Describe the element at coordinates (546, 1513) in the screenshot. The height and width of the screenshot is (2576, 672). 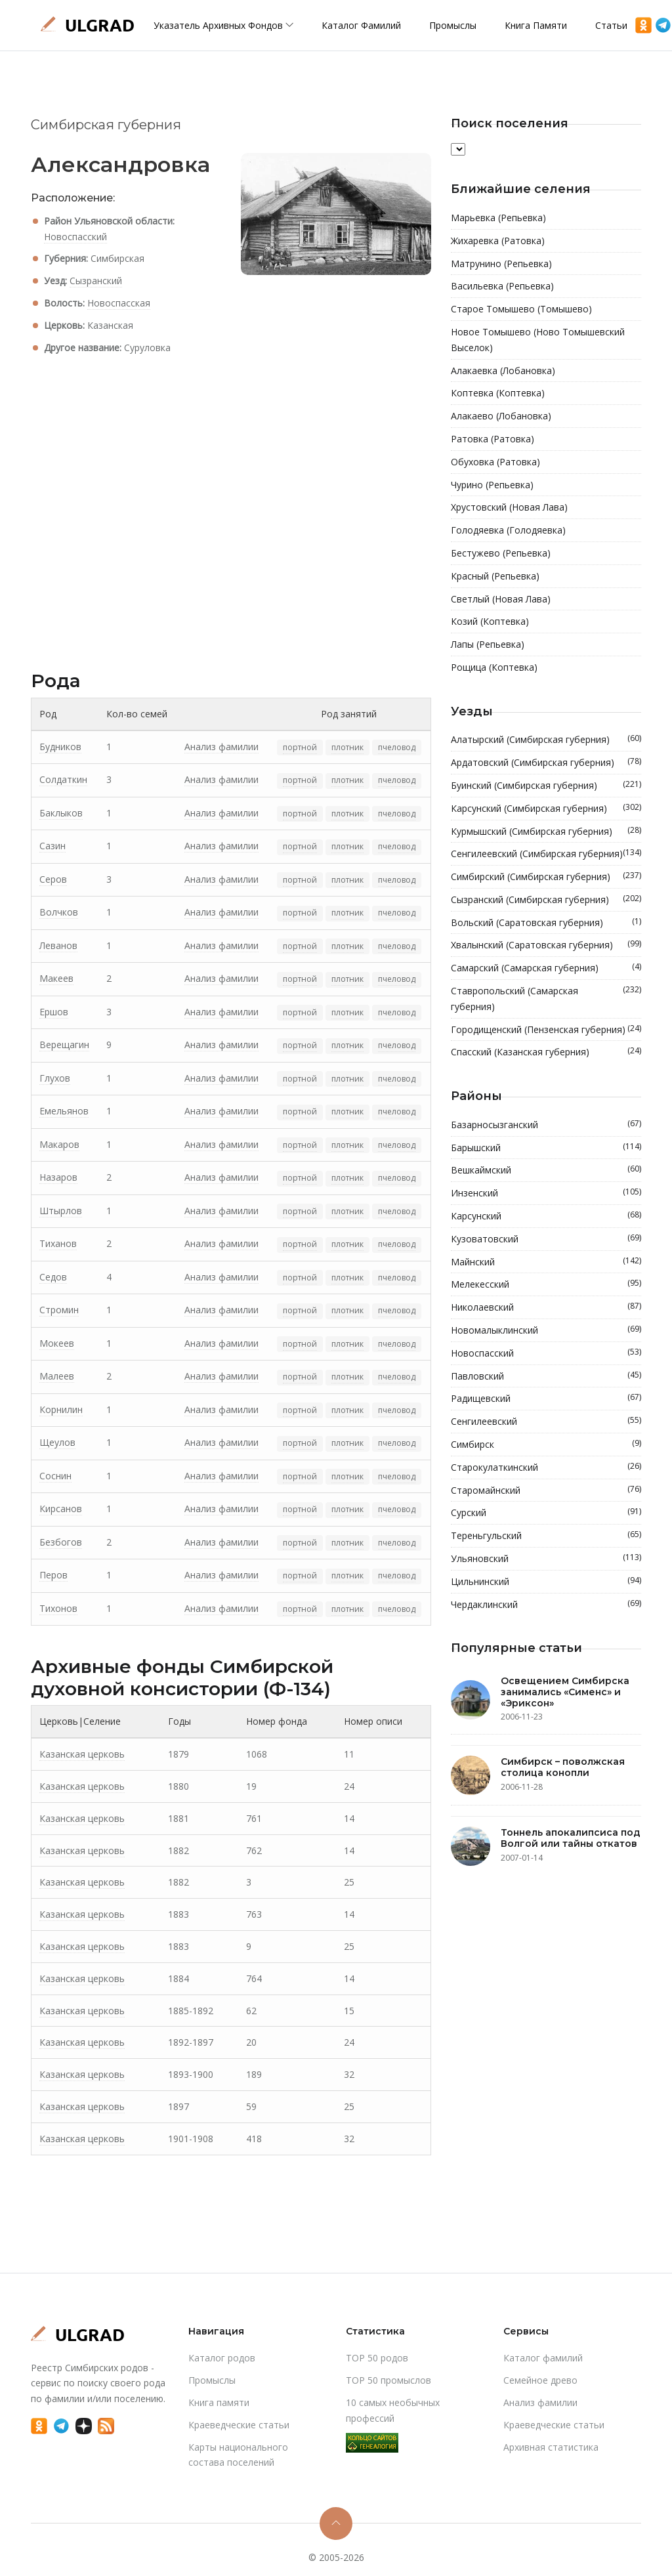
I see `Сурский` at that location.